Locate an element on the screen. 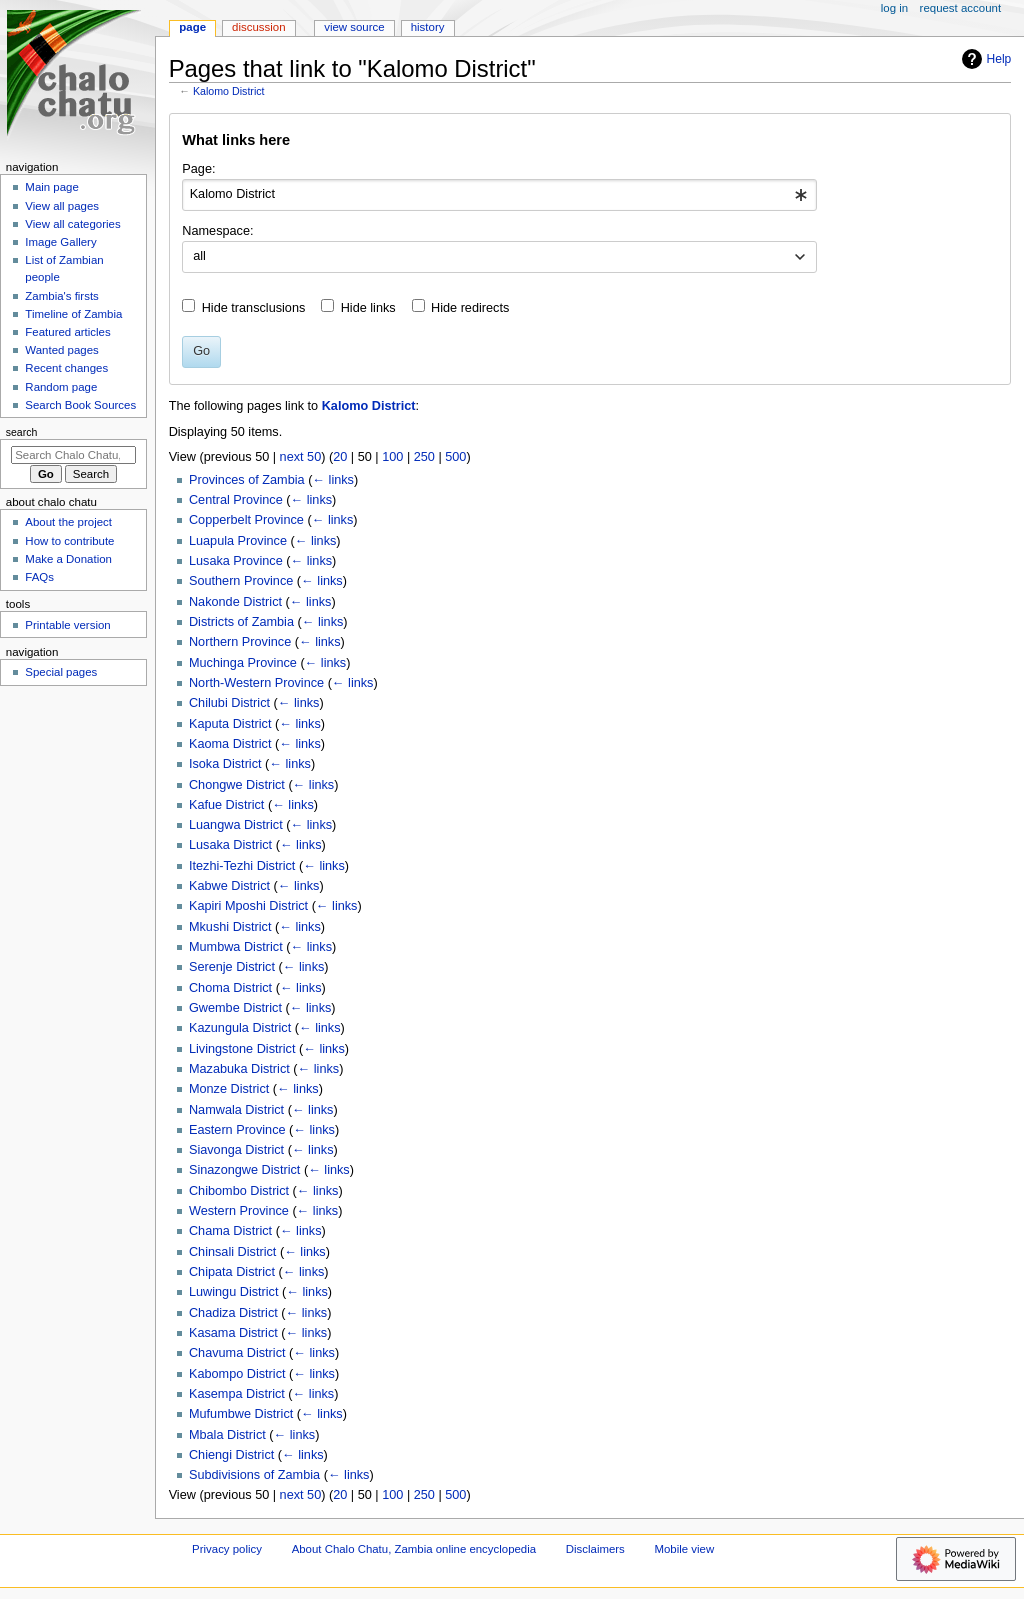  Privacy policy is located at coordinates (227, 1549).